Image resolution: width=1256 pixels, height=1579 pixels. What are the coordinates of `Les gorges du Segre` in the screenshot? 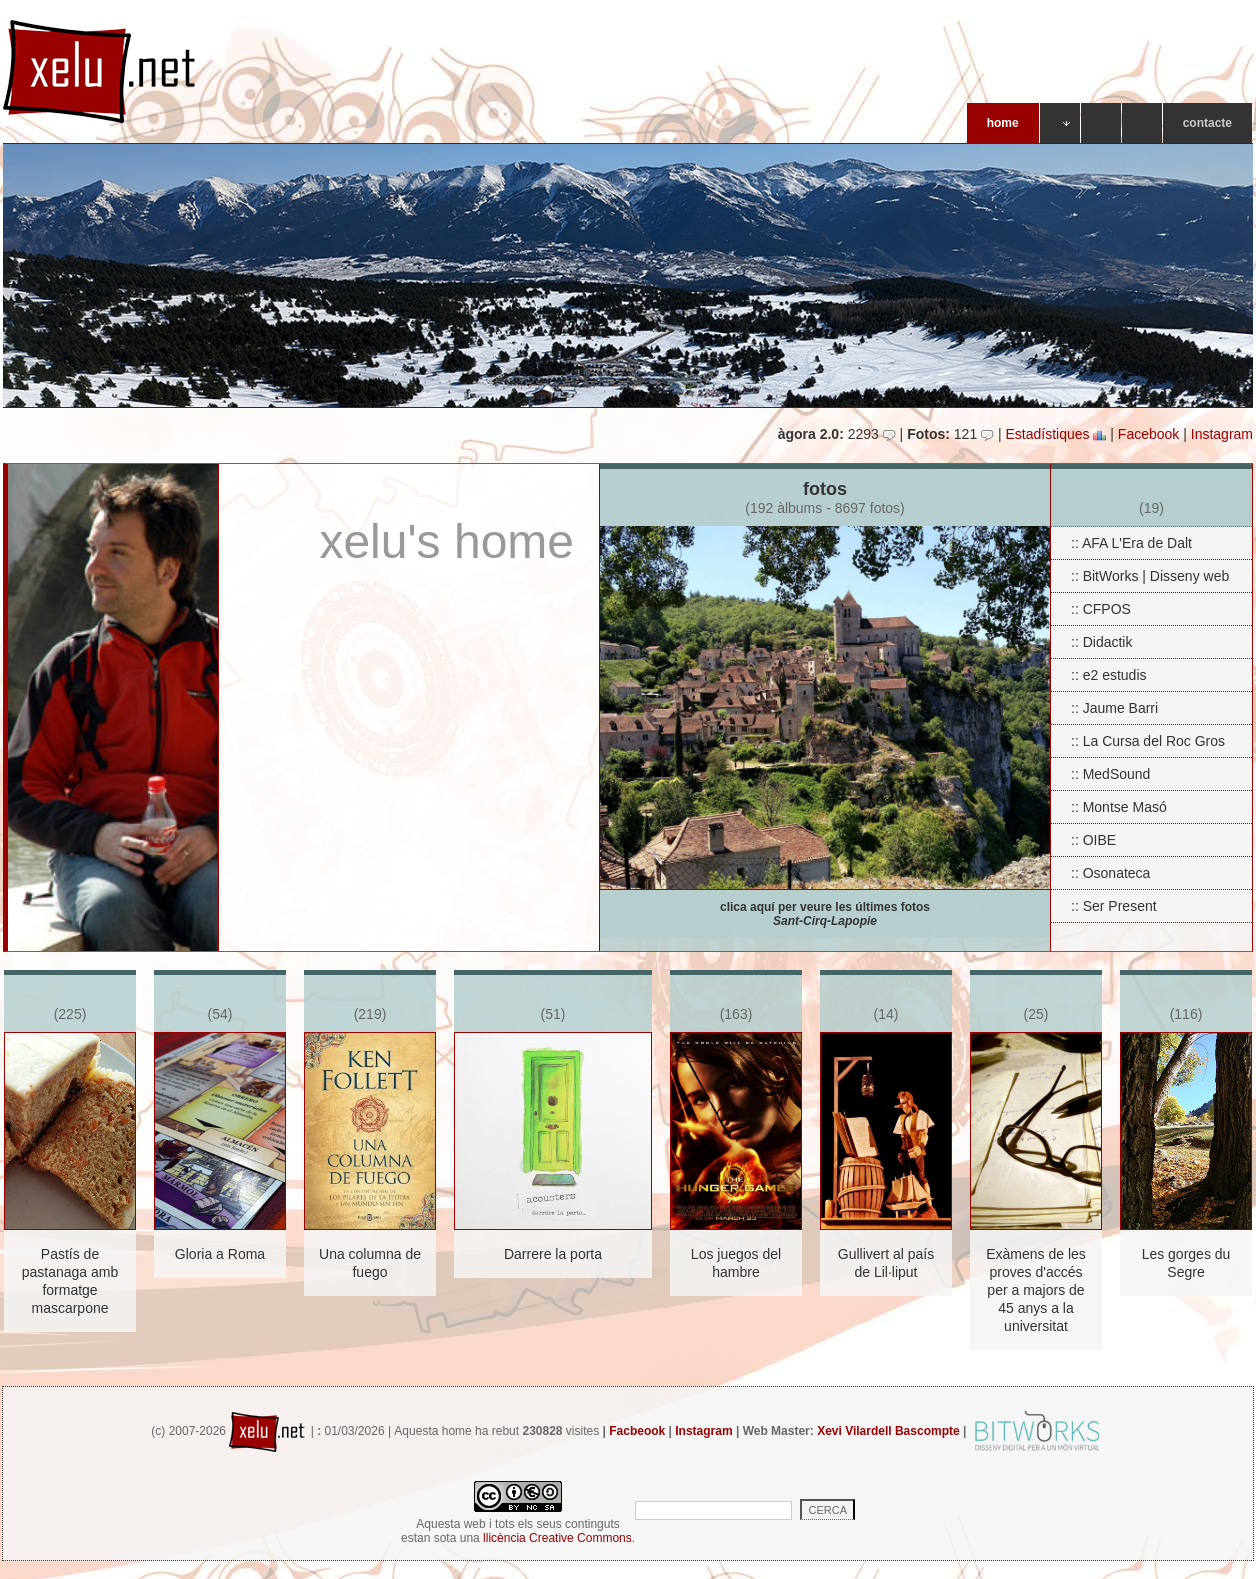 It's located at (1186, 1263).